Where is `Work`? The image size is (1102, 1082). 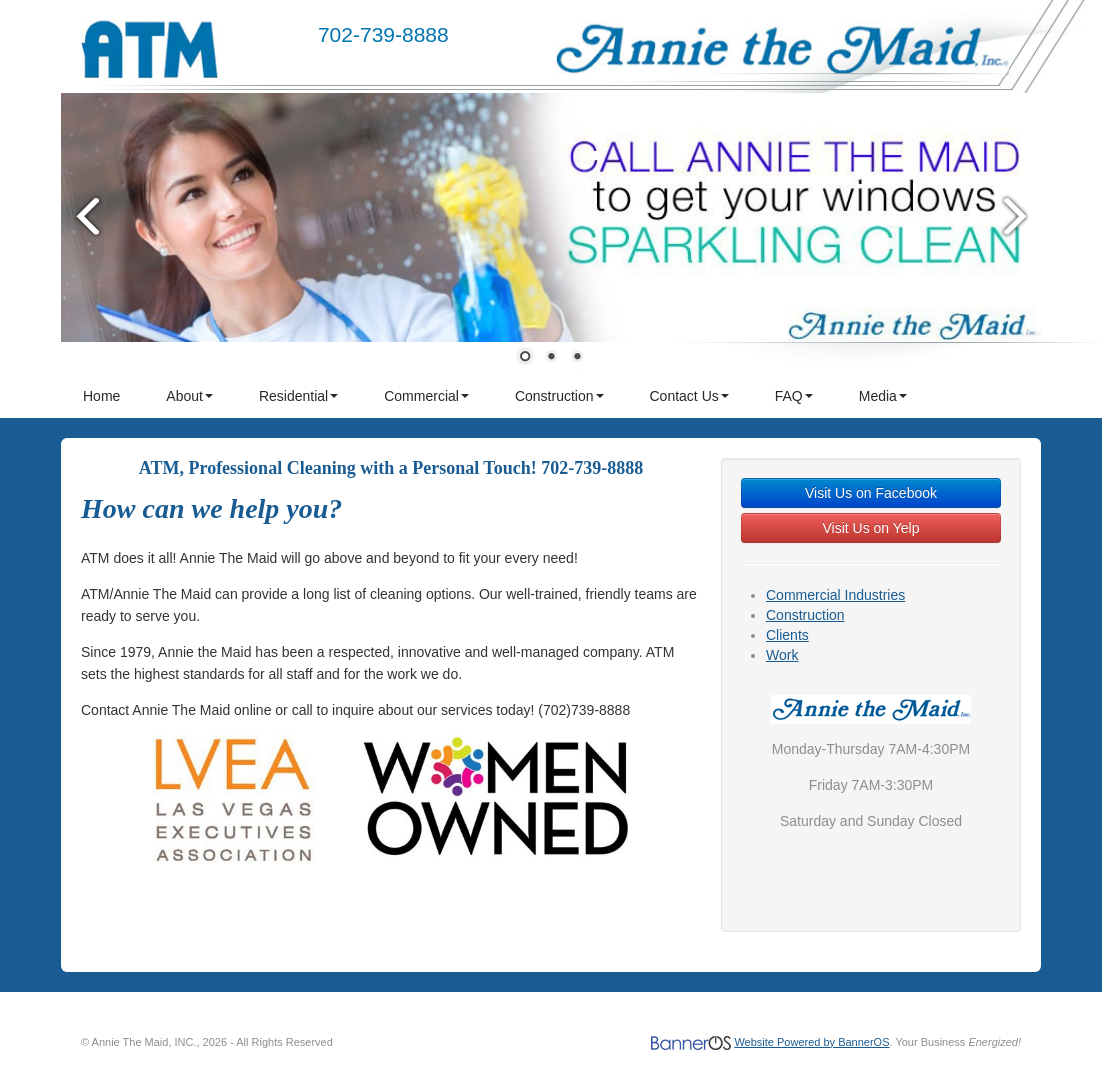 Work is located at coordinates (782, 655).